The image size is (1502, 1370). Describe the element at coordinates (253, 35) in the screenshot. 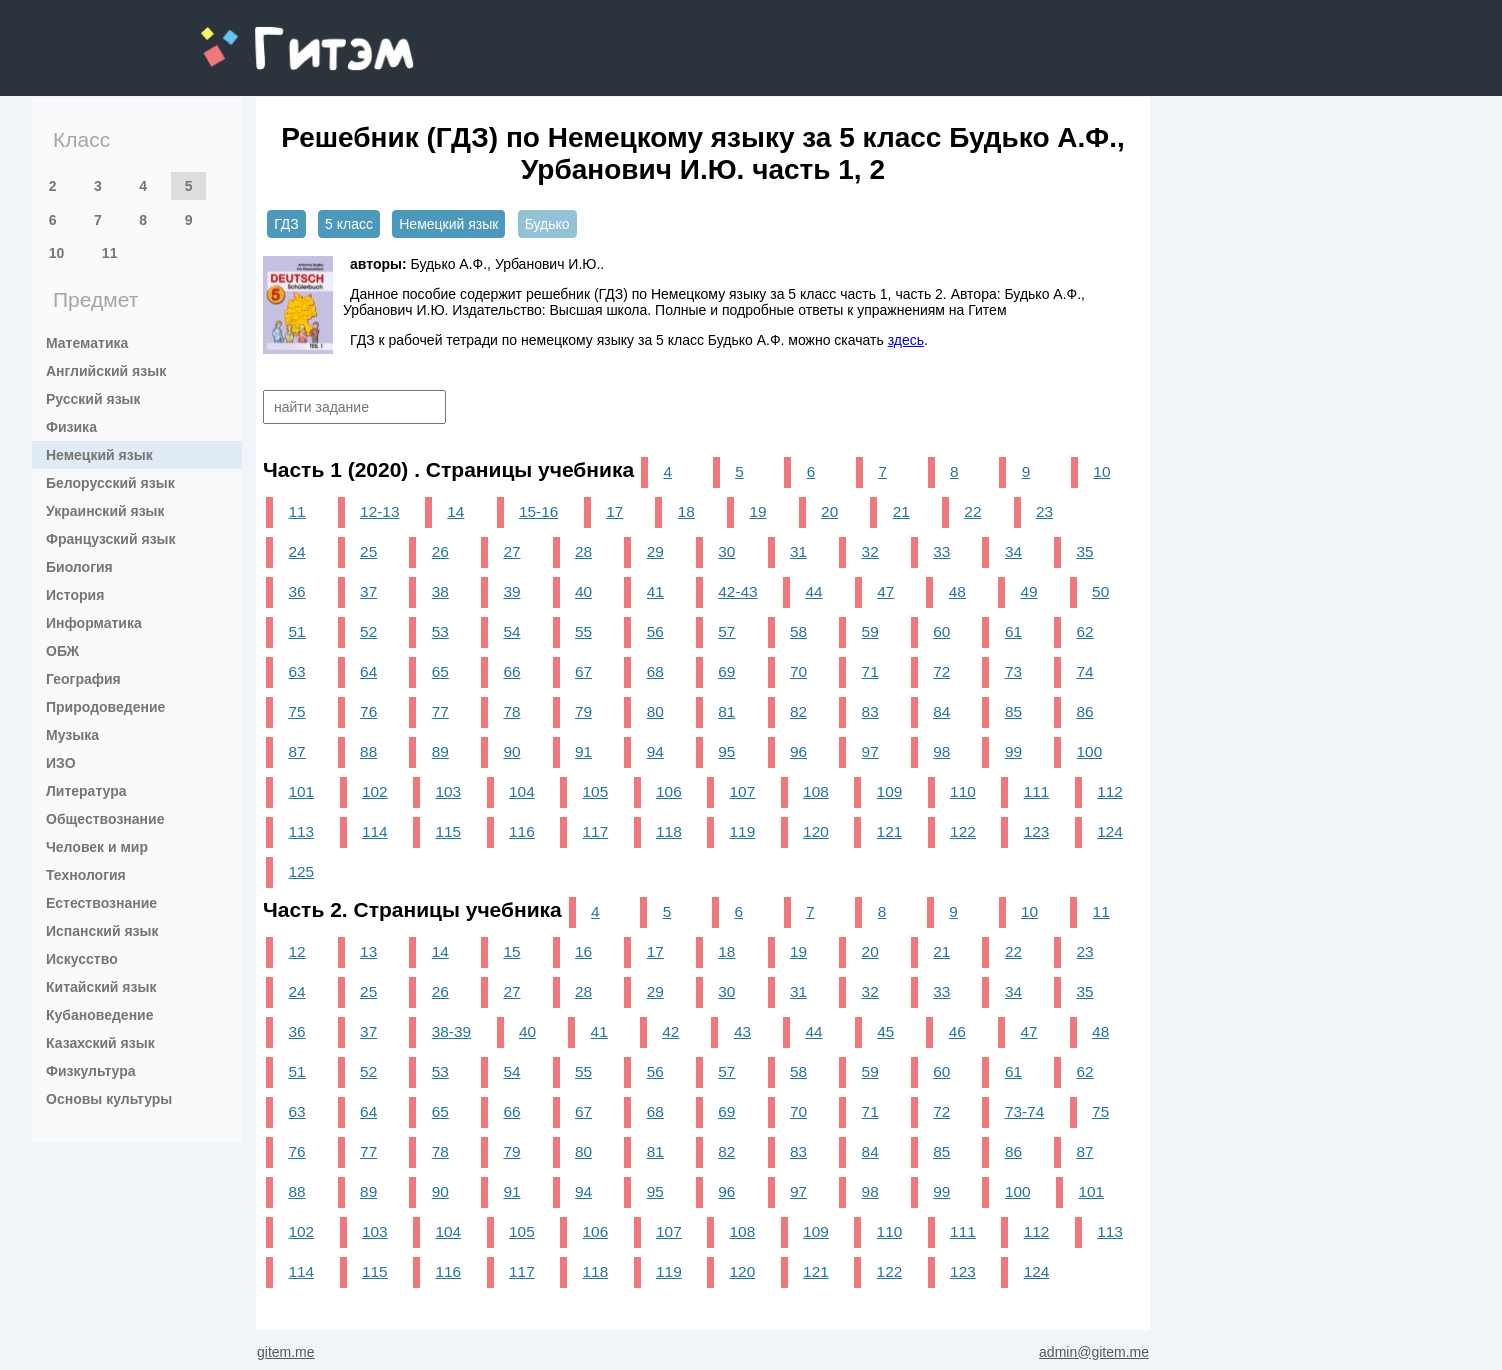

I see `gitem.me` at that location.